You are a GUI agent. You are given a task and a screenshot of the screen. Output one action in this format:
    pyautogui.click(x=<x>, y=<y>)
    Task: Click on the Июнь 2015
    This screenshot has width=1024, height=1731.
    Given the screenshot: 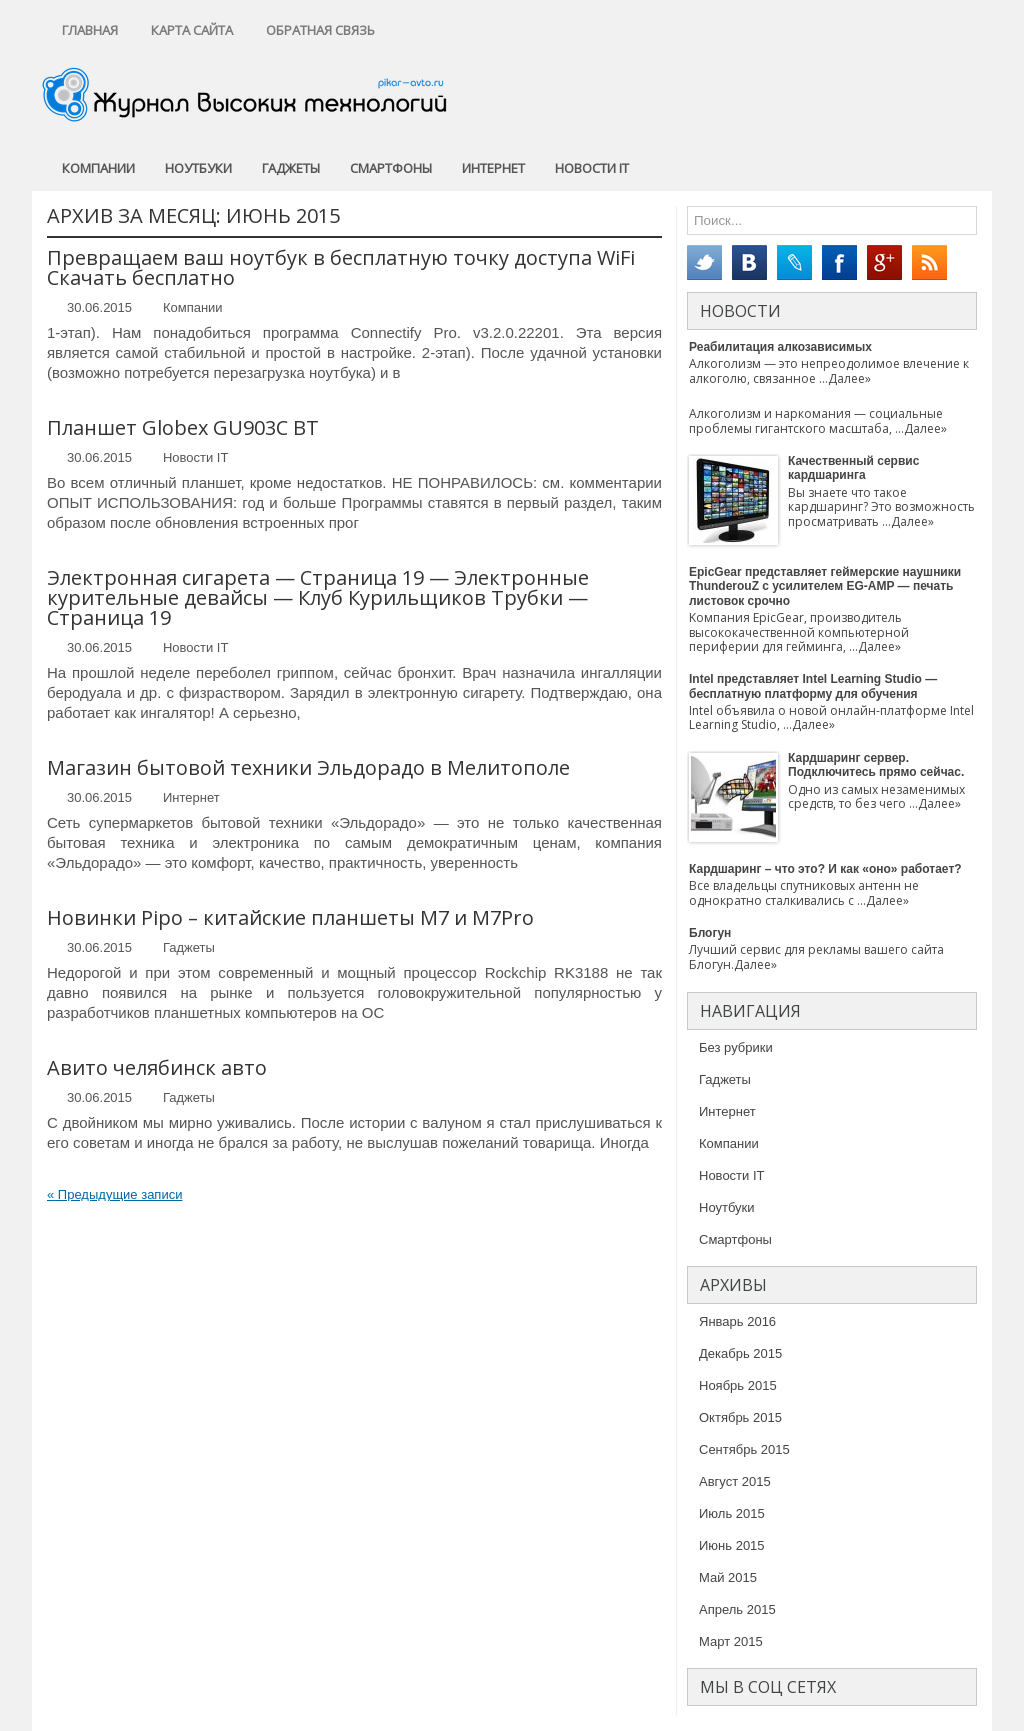 What is the action you would take?
    pyautogui.click(x=732, y=1545)
    